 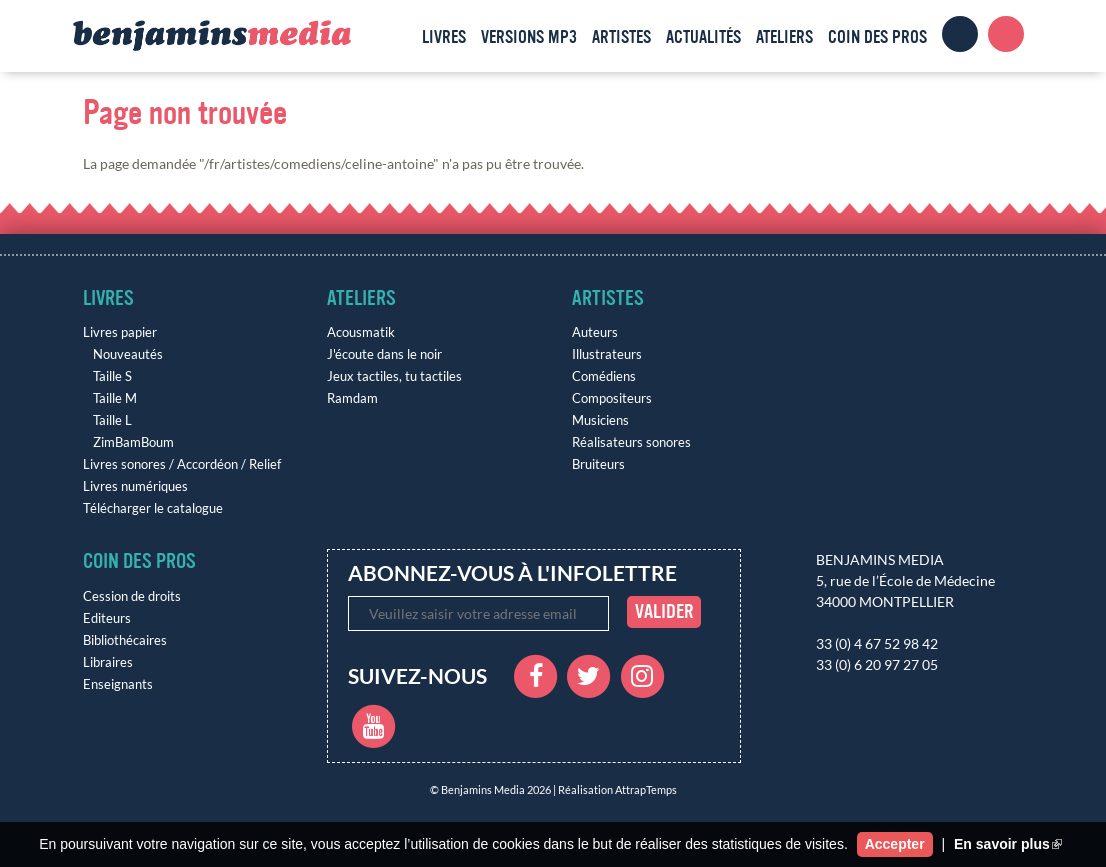 I want to click on Livres sonores / Accordéon / Relief, so click(x=182, y=464).